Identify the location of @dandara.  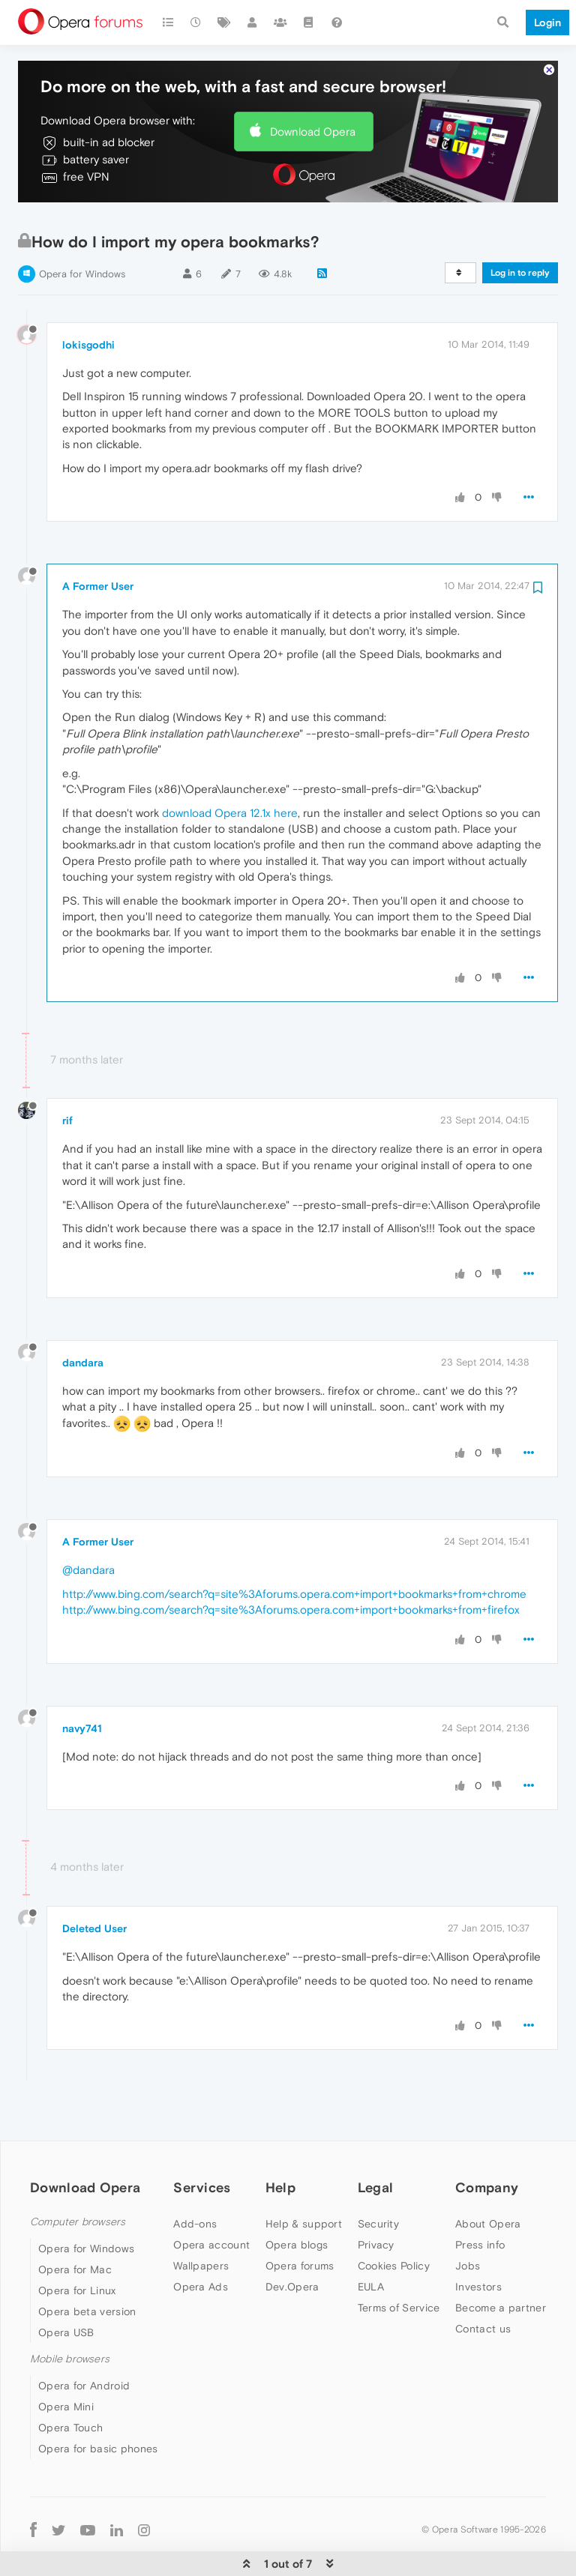
(88, 1524).